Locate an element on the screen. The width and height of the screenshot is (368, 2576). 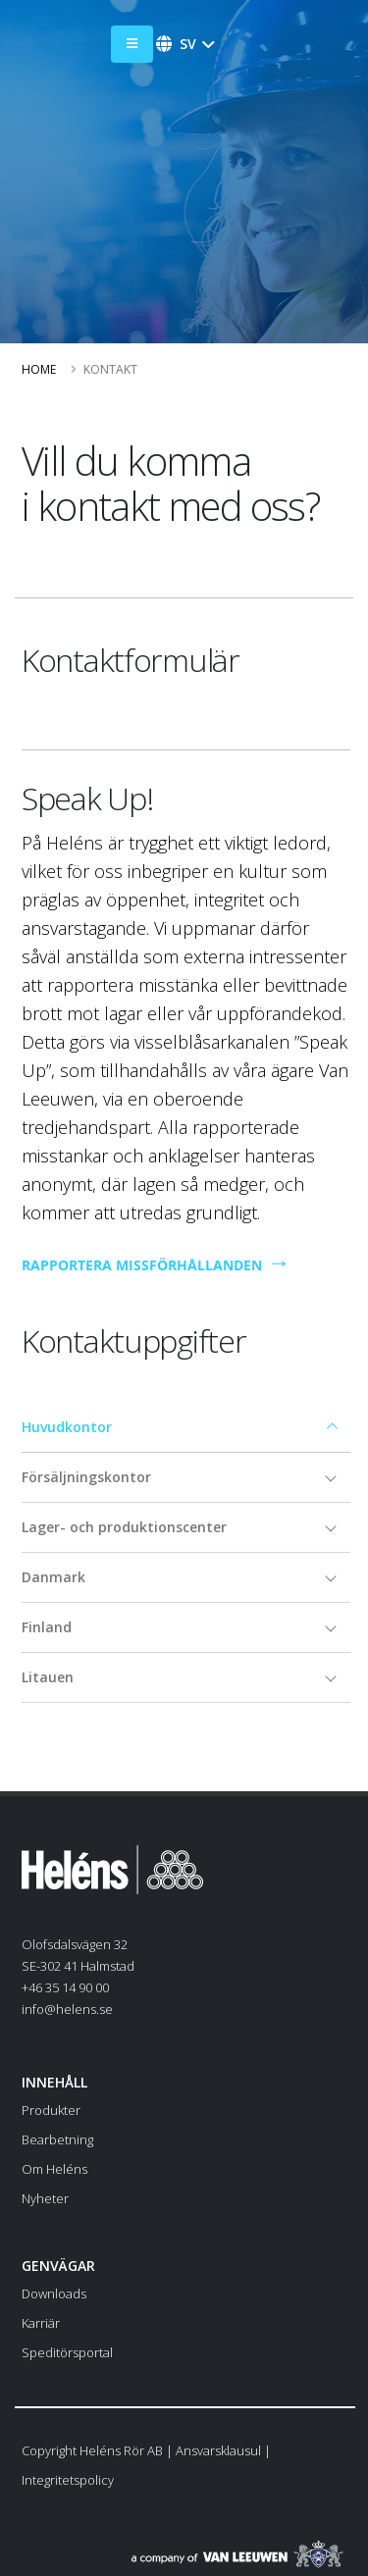
Home is located at coordinates (39, 369).